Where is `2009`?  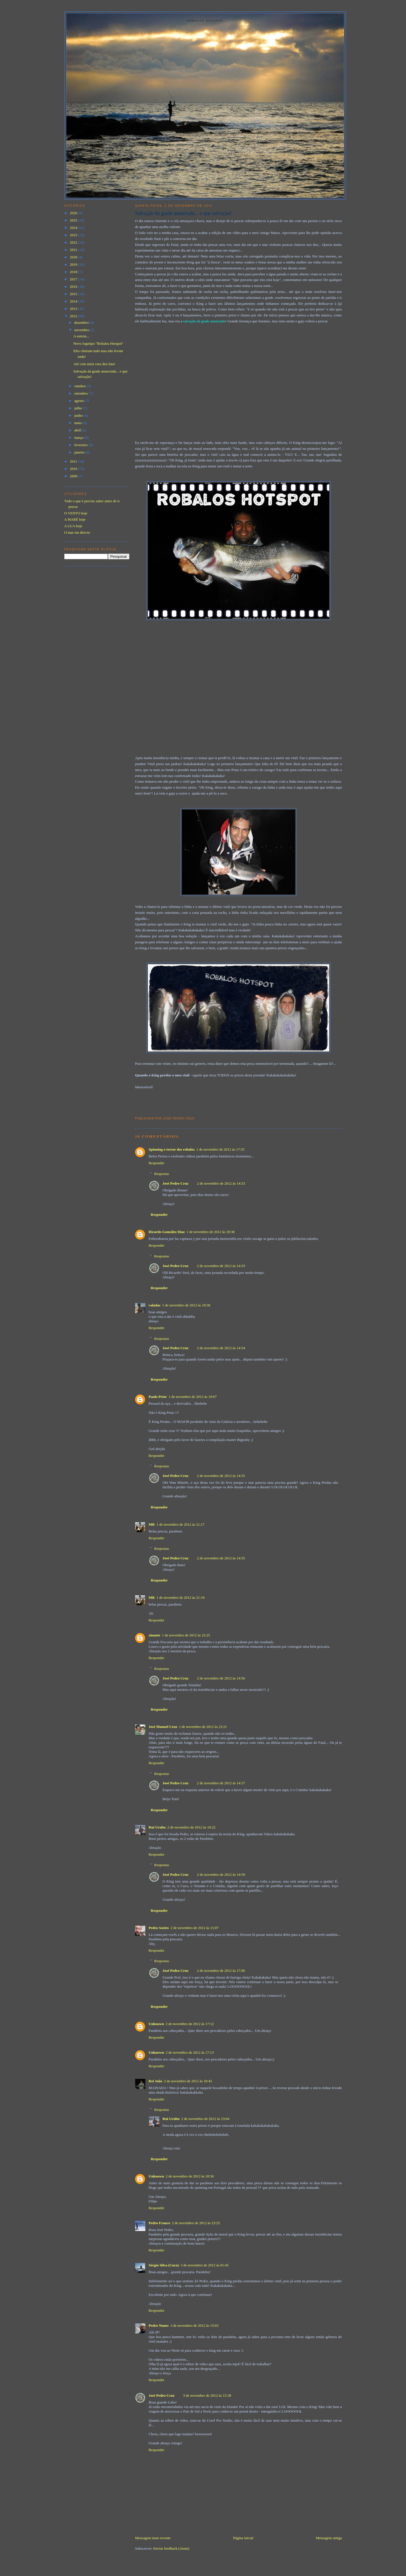 2009 is located at coordinates (74, 476).